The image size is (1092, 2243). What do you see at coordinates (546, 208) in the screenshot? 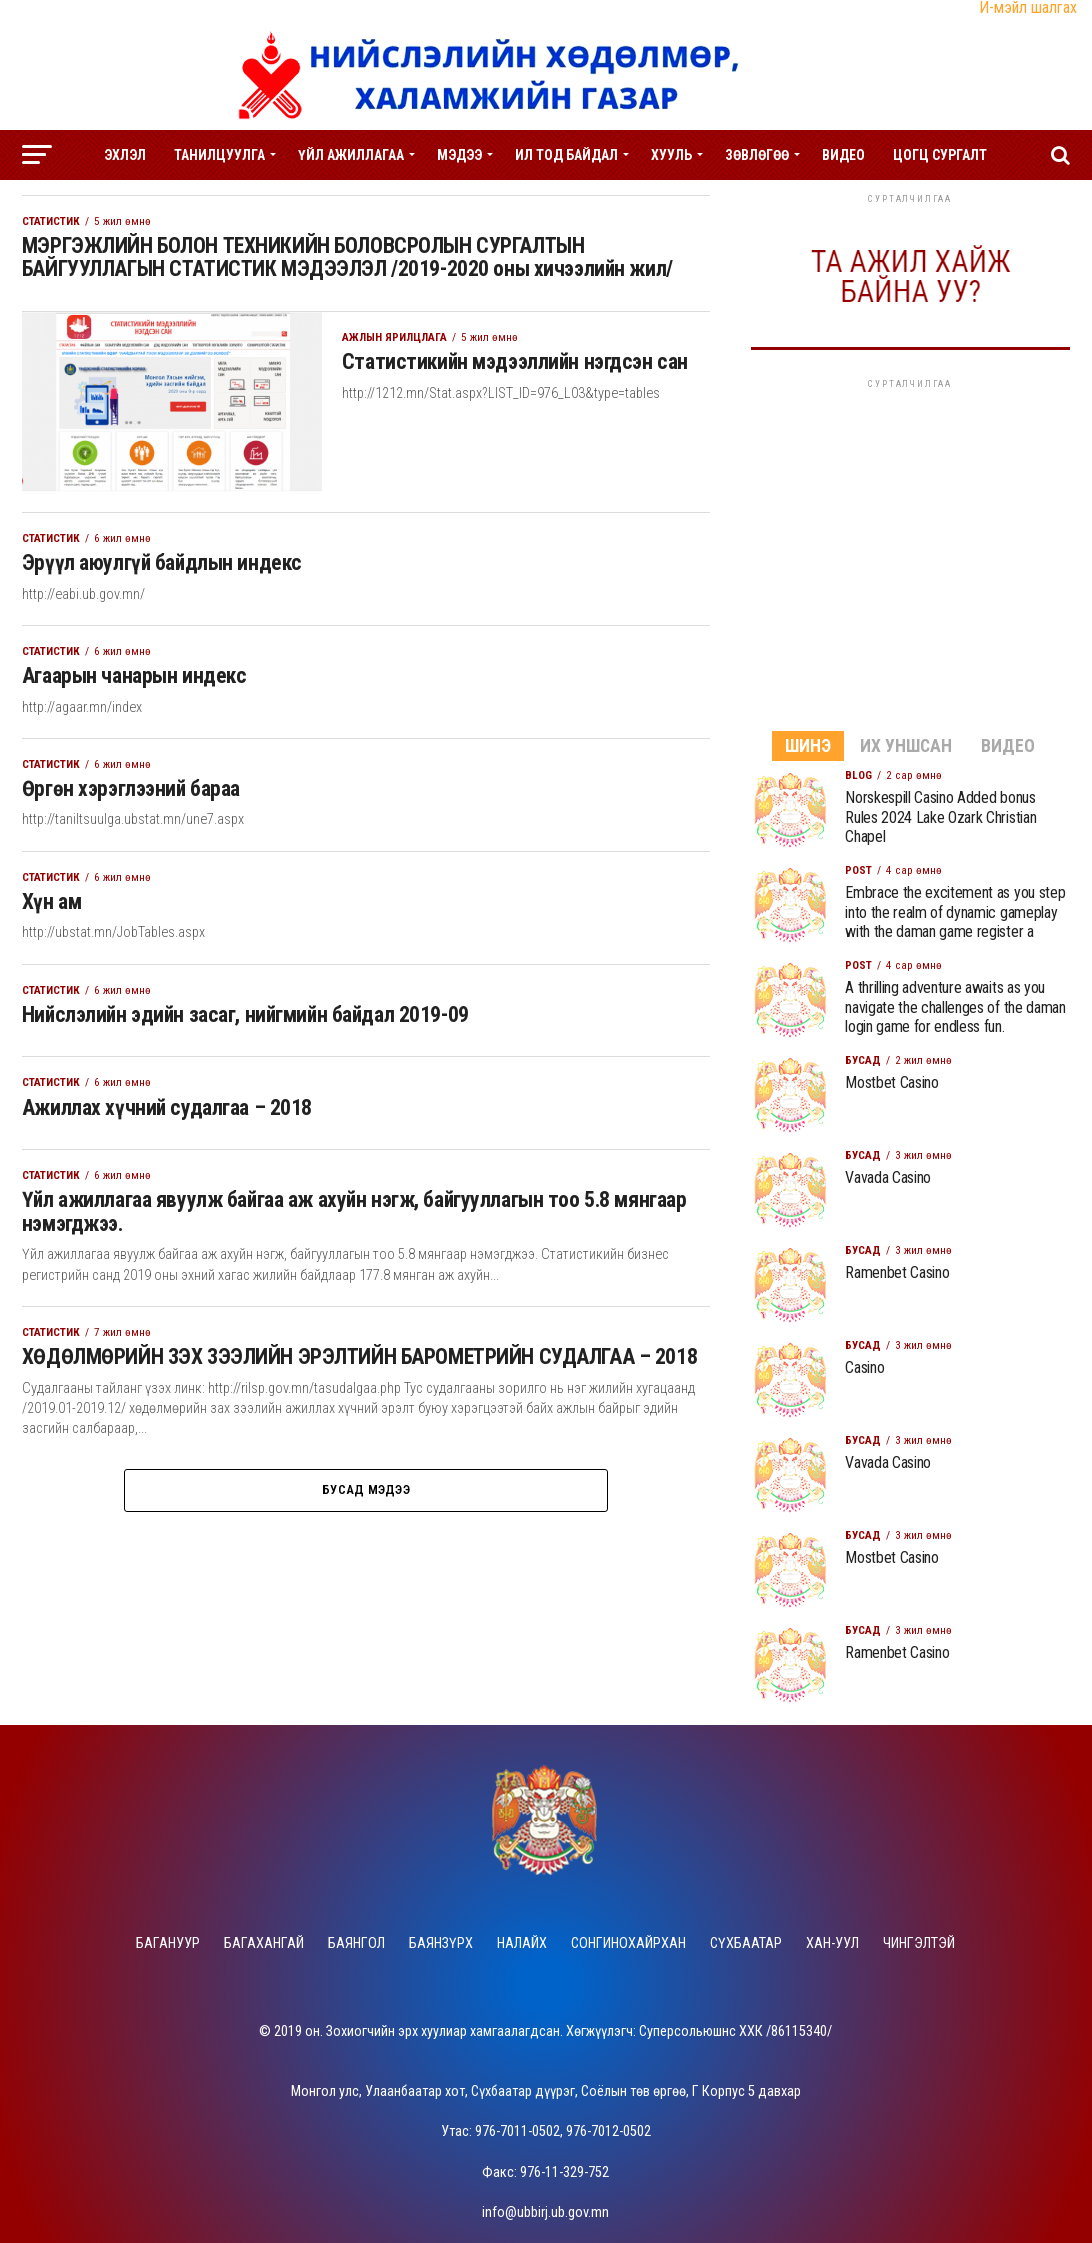
I see `Ажлын зар` at bounding box center [546, 208].